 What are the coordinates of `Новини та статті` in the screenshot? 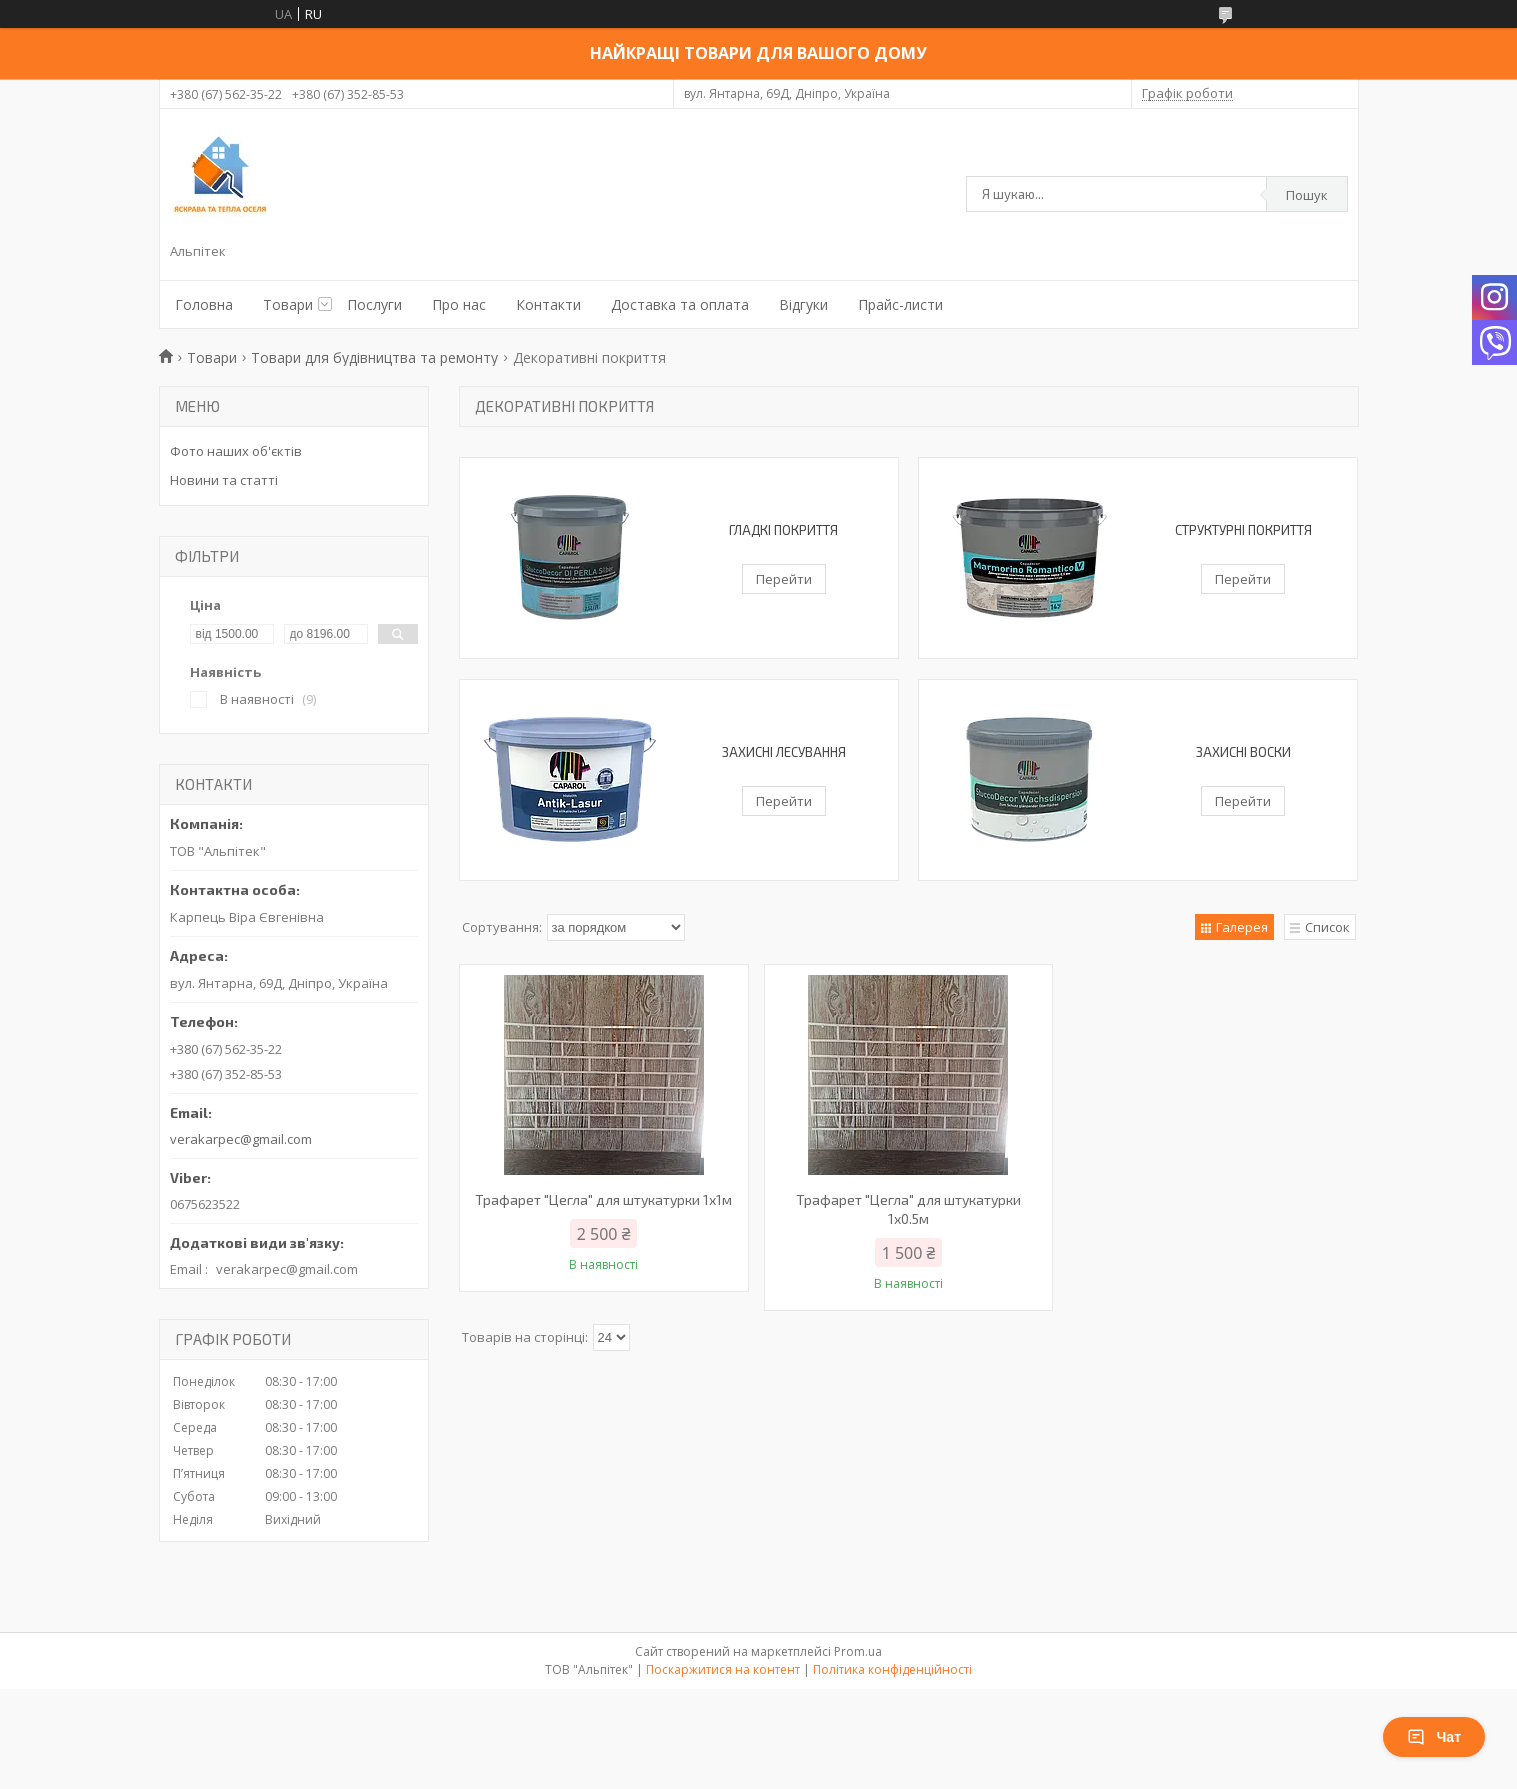 It's located at (224, 480).